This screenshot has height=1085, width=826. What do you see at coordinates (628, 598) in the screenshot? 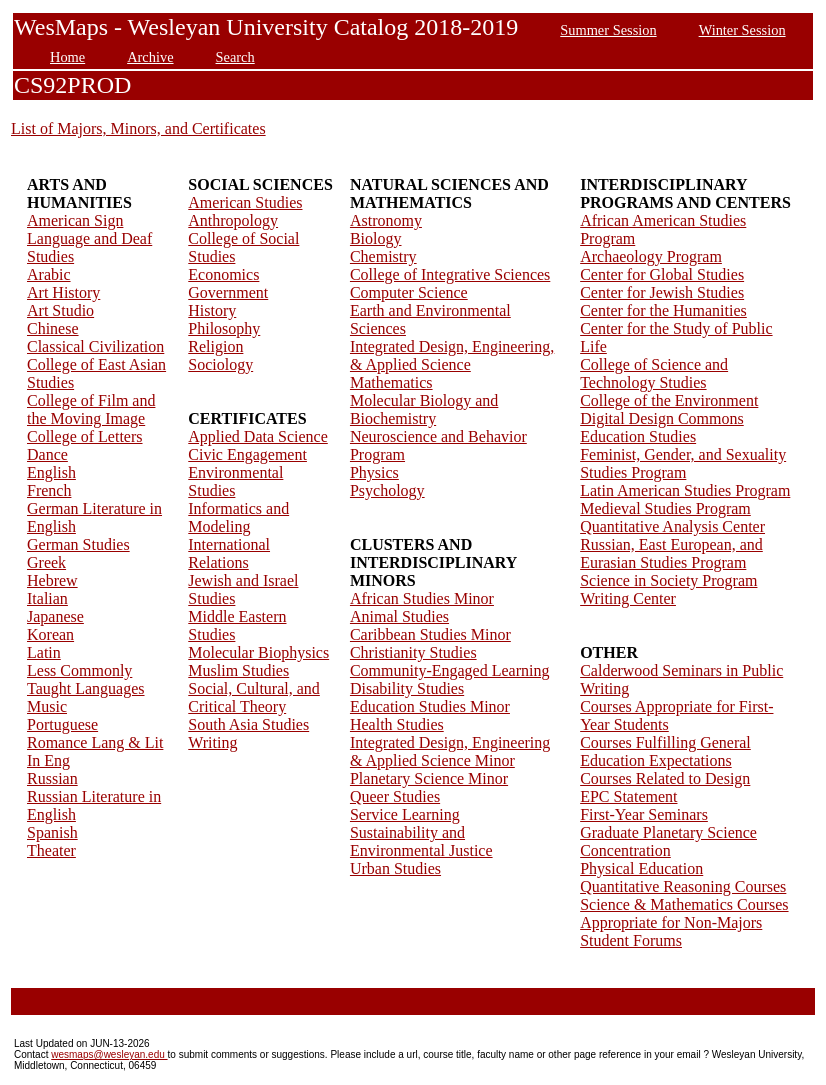
I see `Writing Center` at bounding box center [628, 598].